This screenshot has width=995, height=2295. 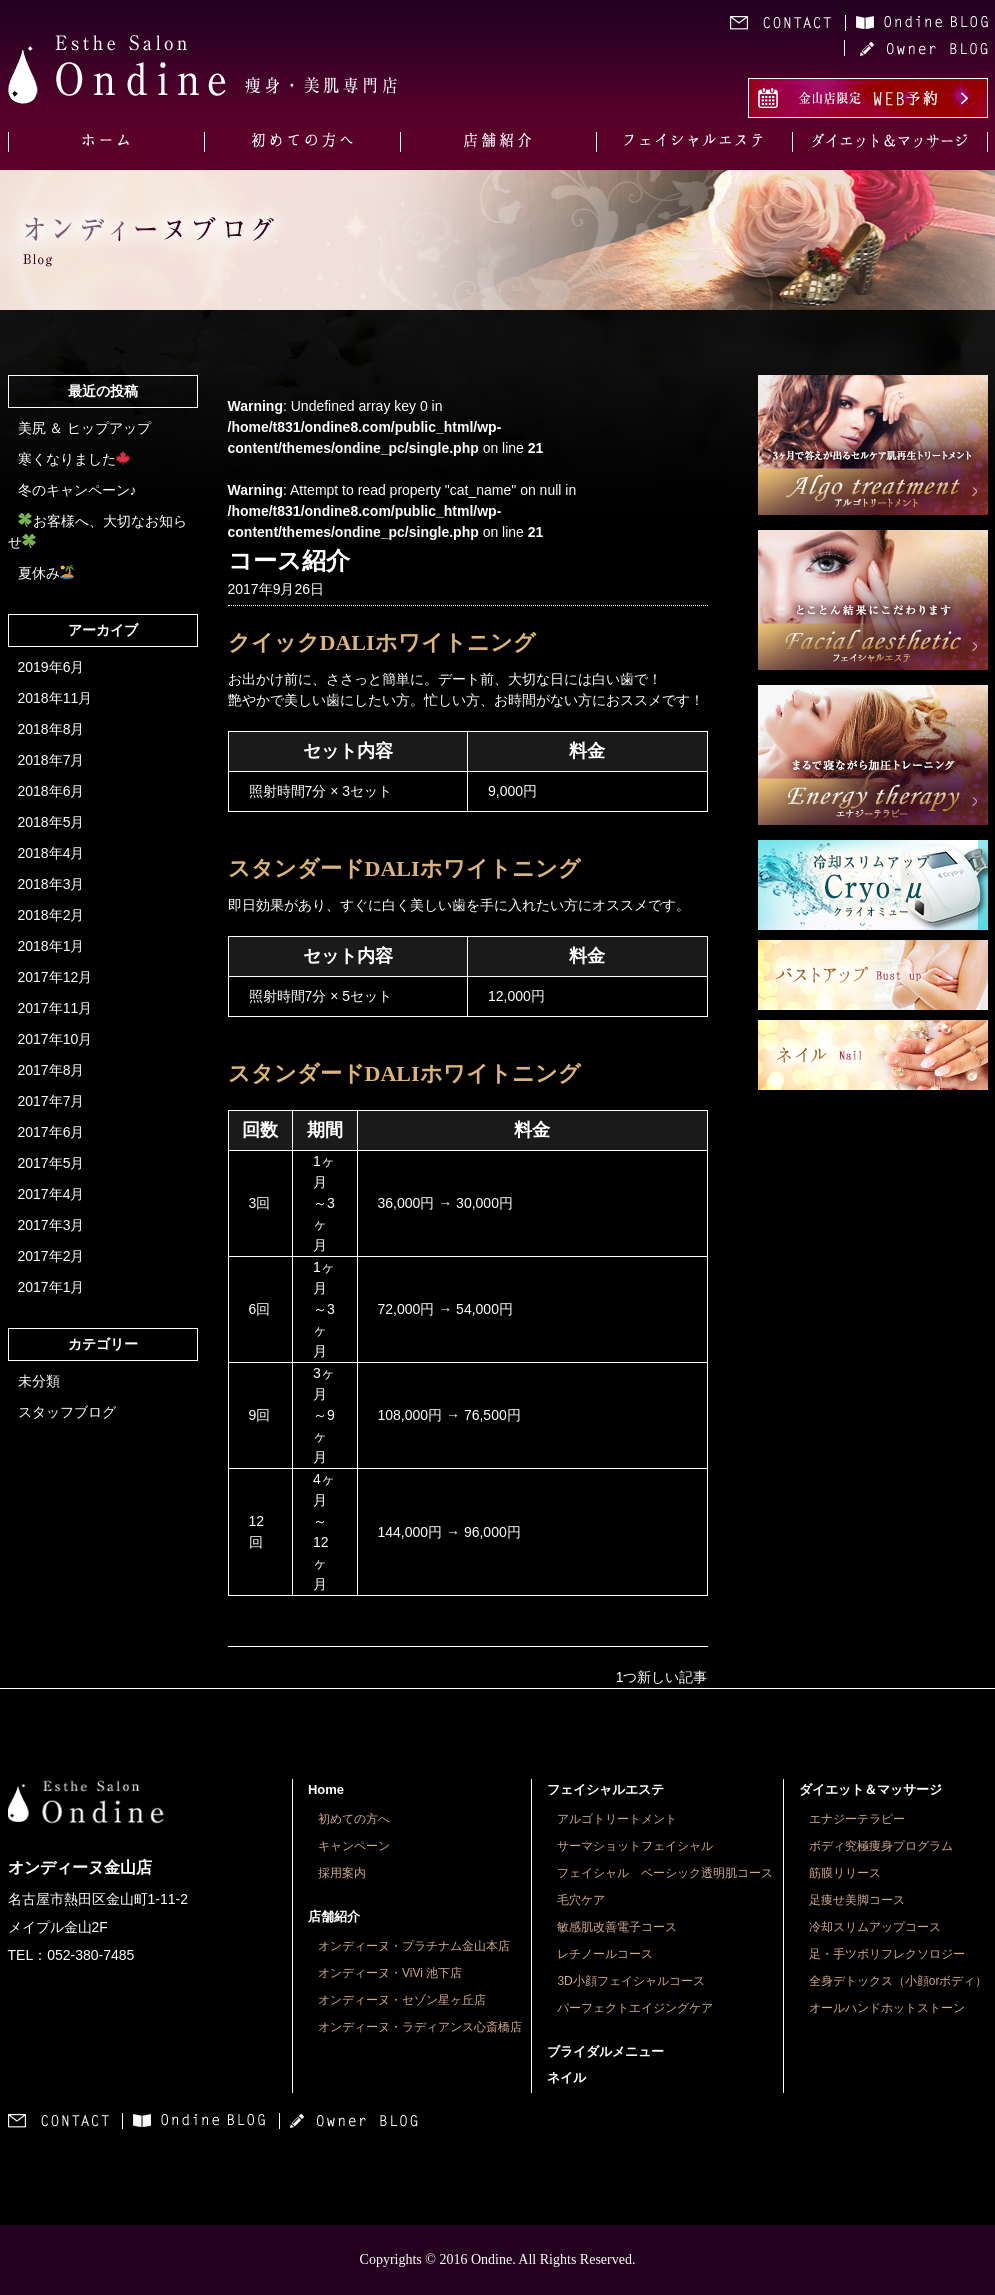 I want to click on 2018年2月, so click(x=51, y=915).